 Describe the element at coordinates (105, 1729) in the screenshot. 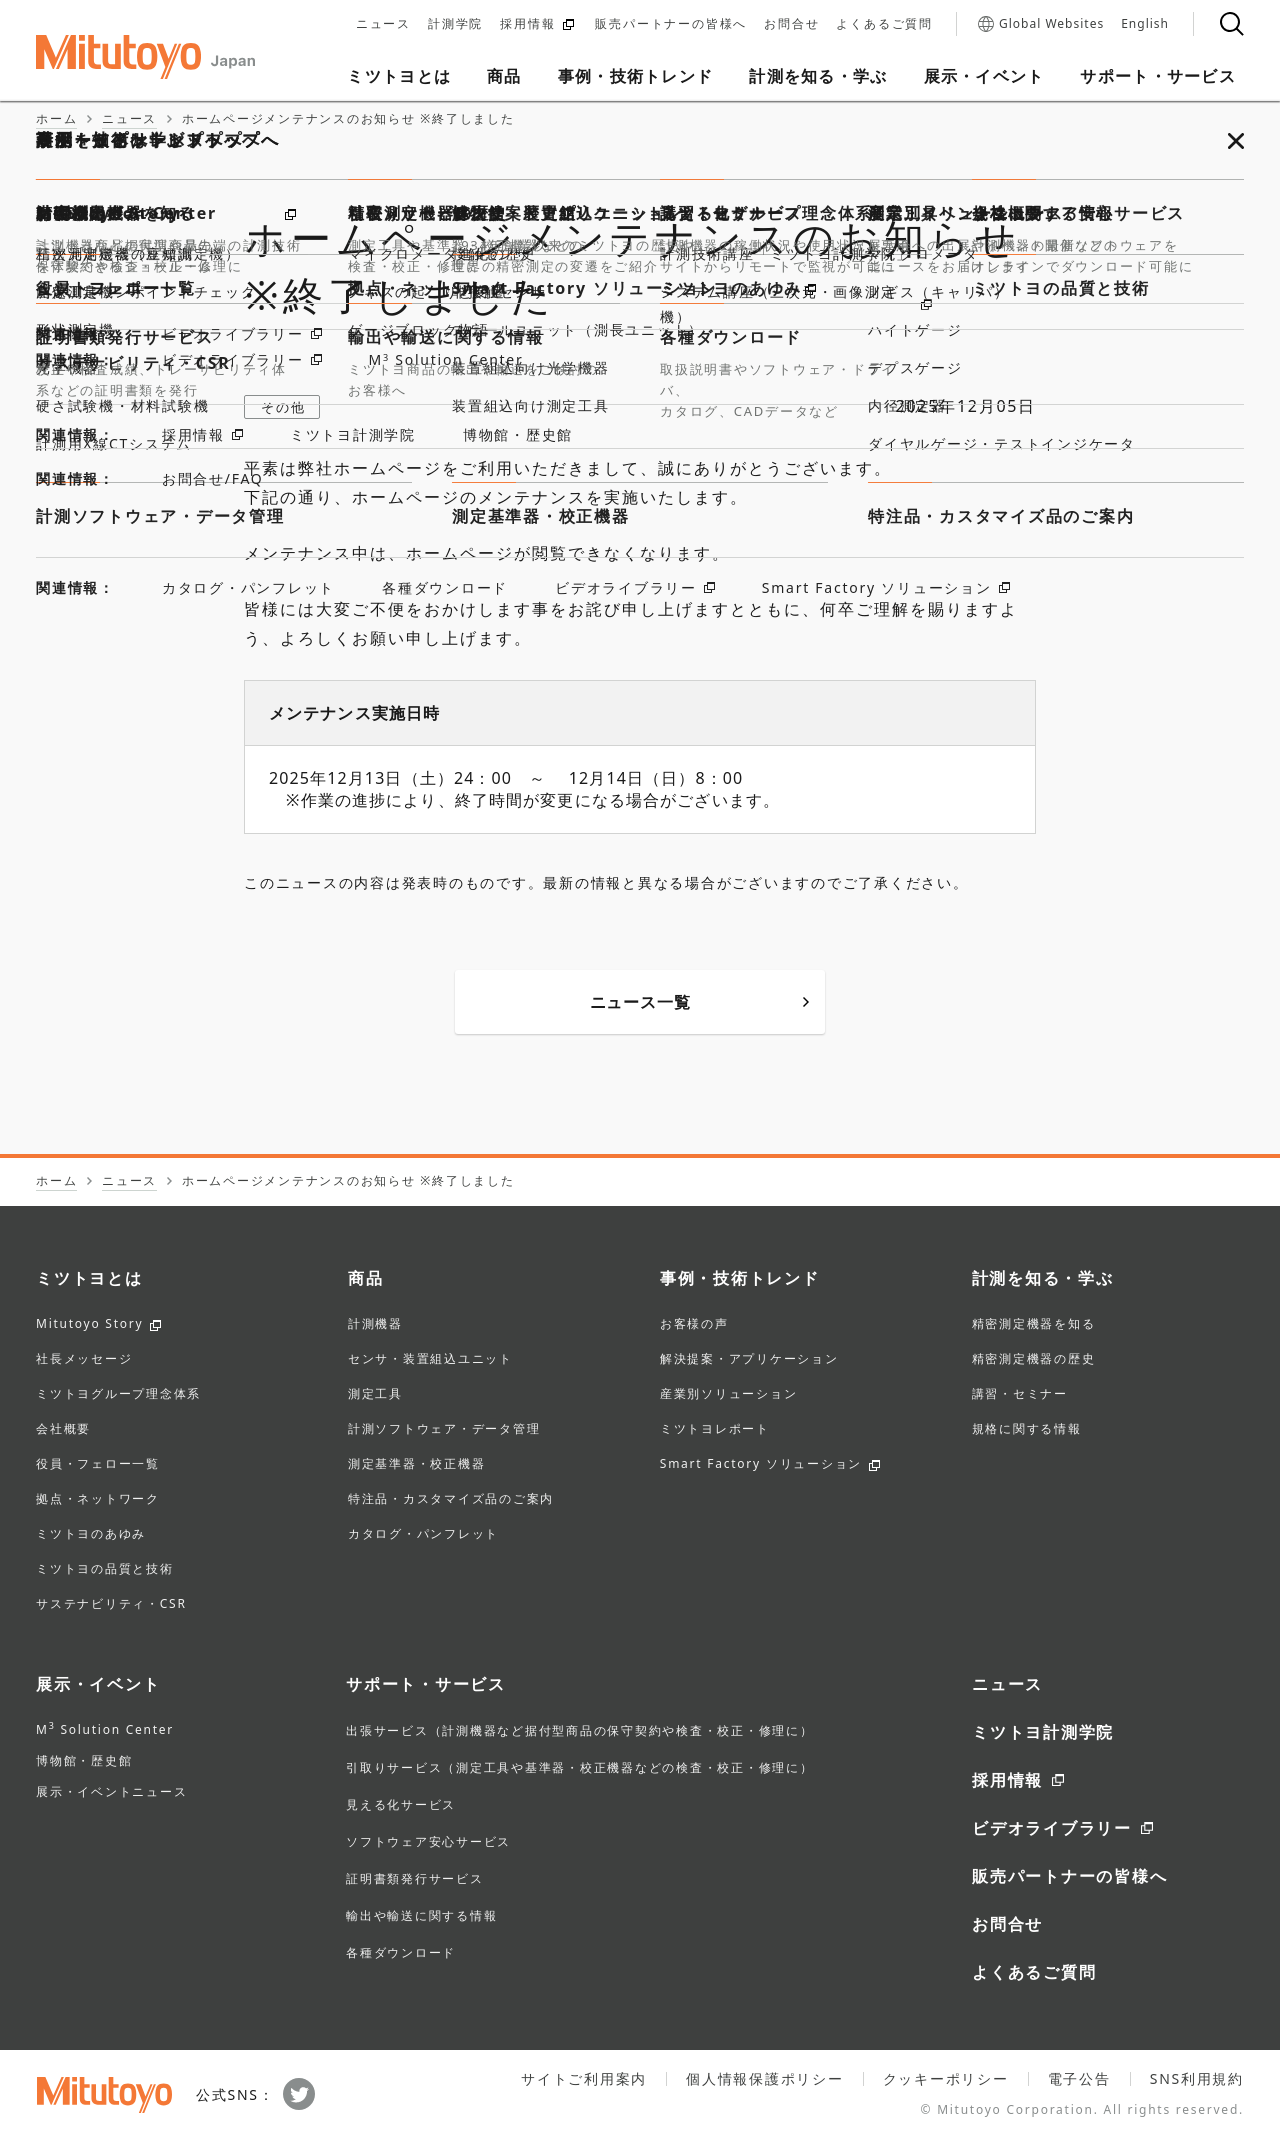

I see `M Solution Center` at that location.